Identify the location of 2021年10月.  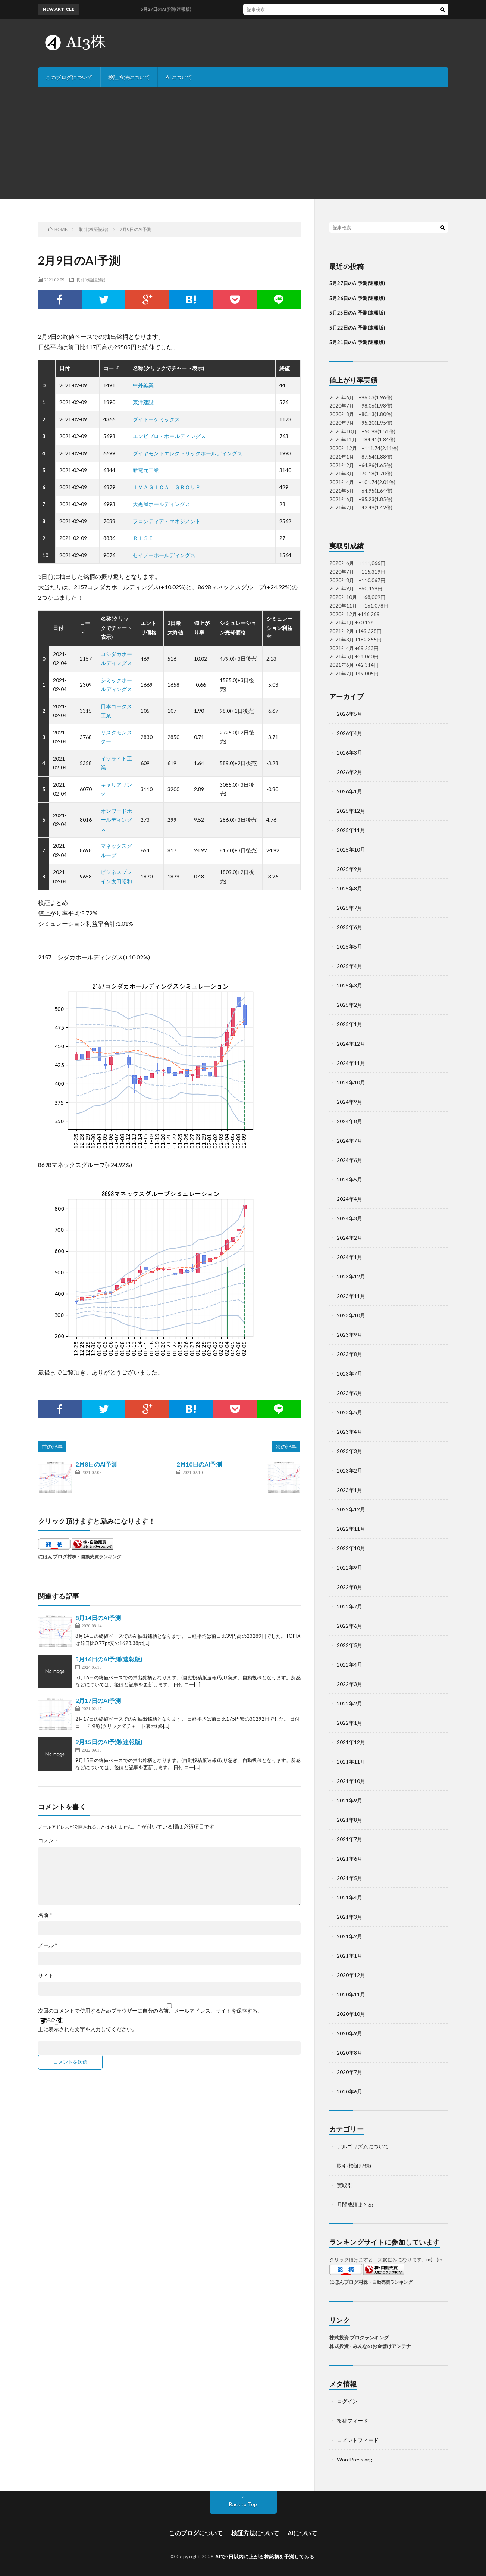
(351, 1781).